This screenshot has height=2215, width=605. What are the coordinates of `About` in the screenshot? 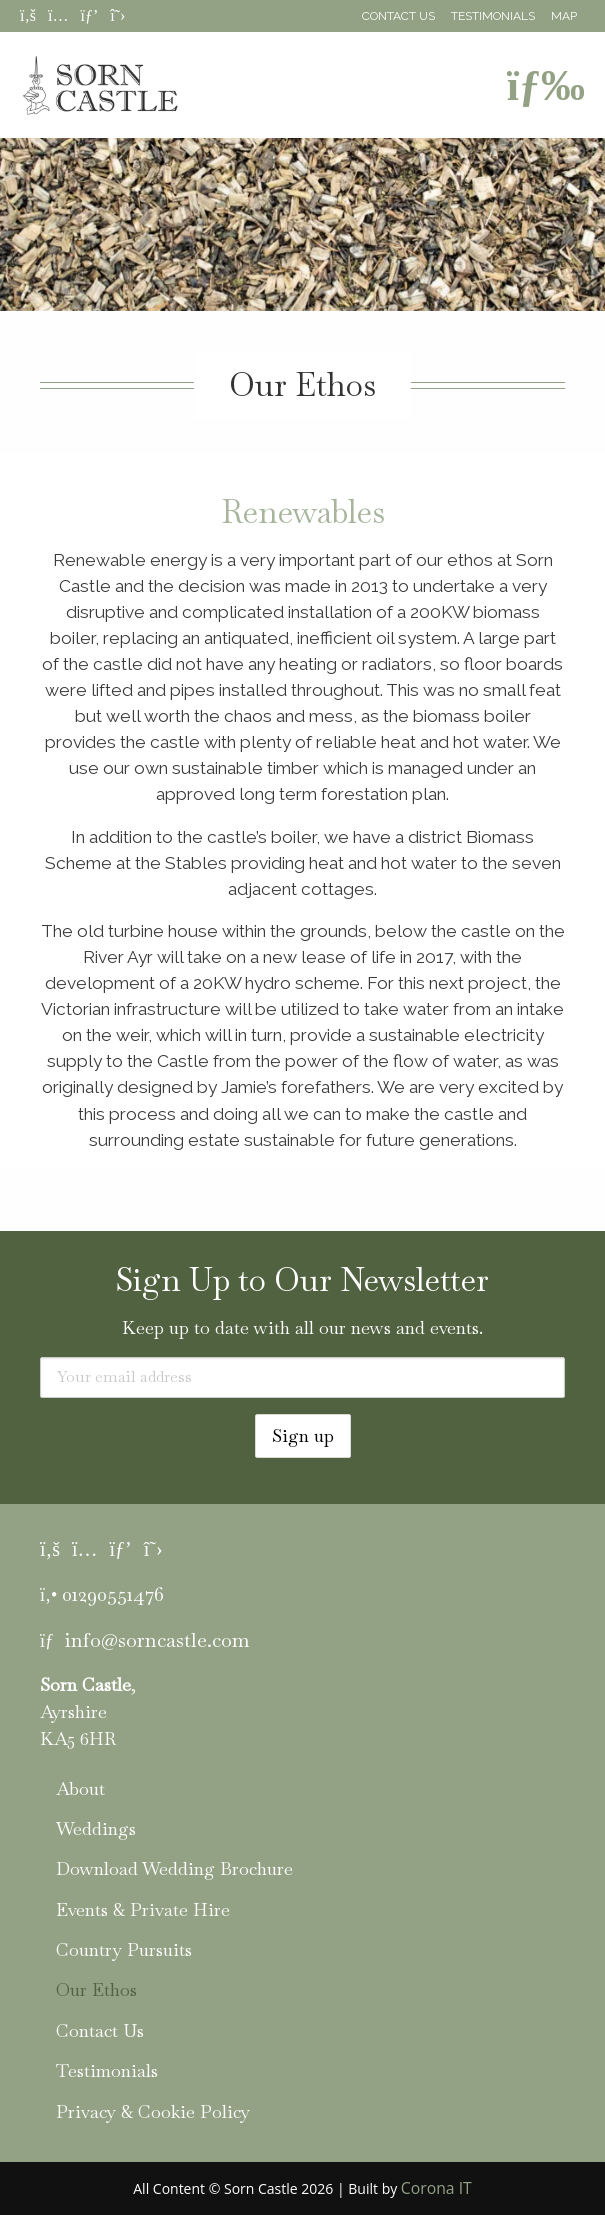 It's located at (80, 1788).